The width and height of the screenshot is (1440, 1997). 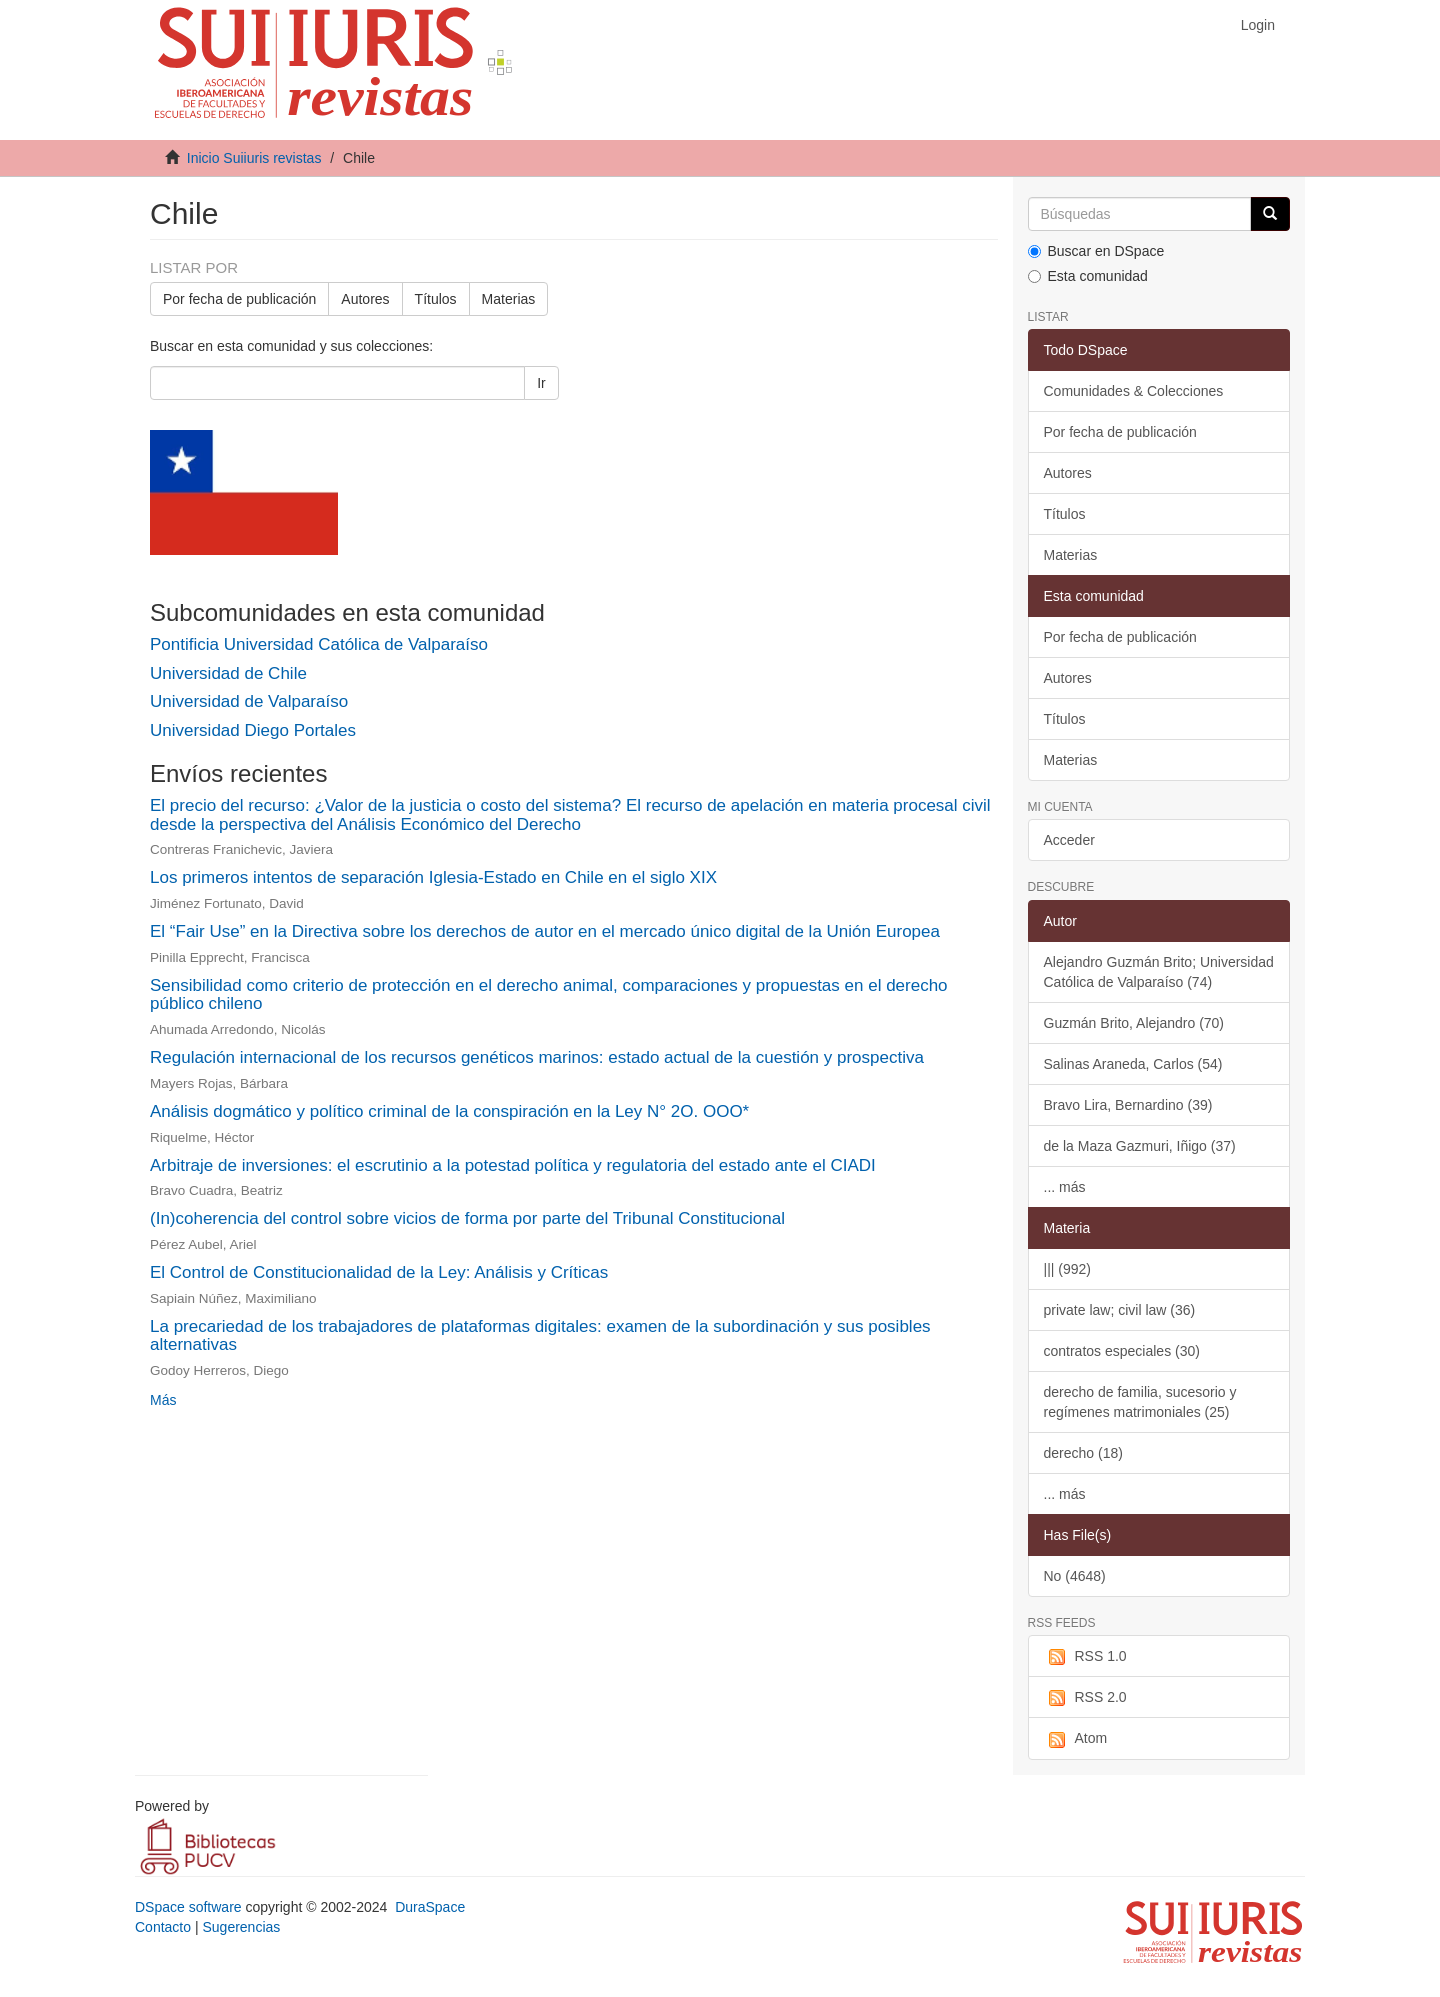 I want to click on Materias, so click(x=509, y=299).